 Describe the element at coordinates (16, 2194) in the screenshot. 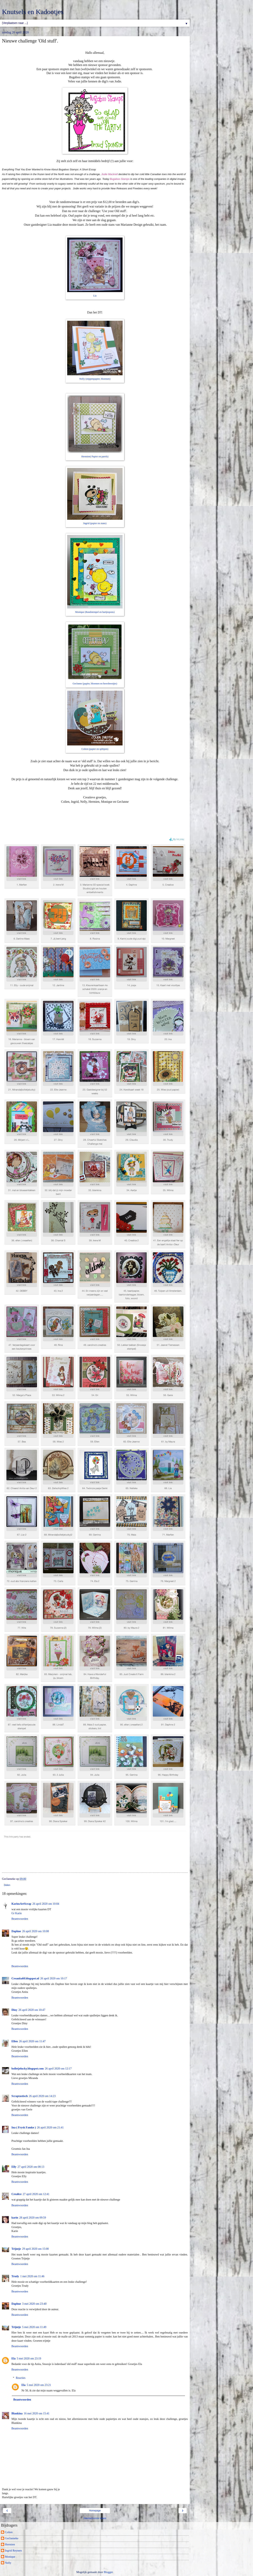

I see `Crealice` at that location.